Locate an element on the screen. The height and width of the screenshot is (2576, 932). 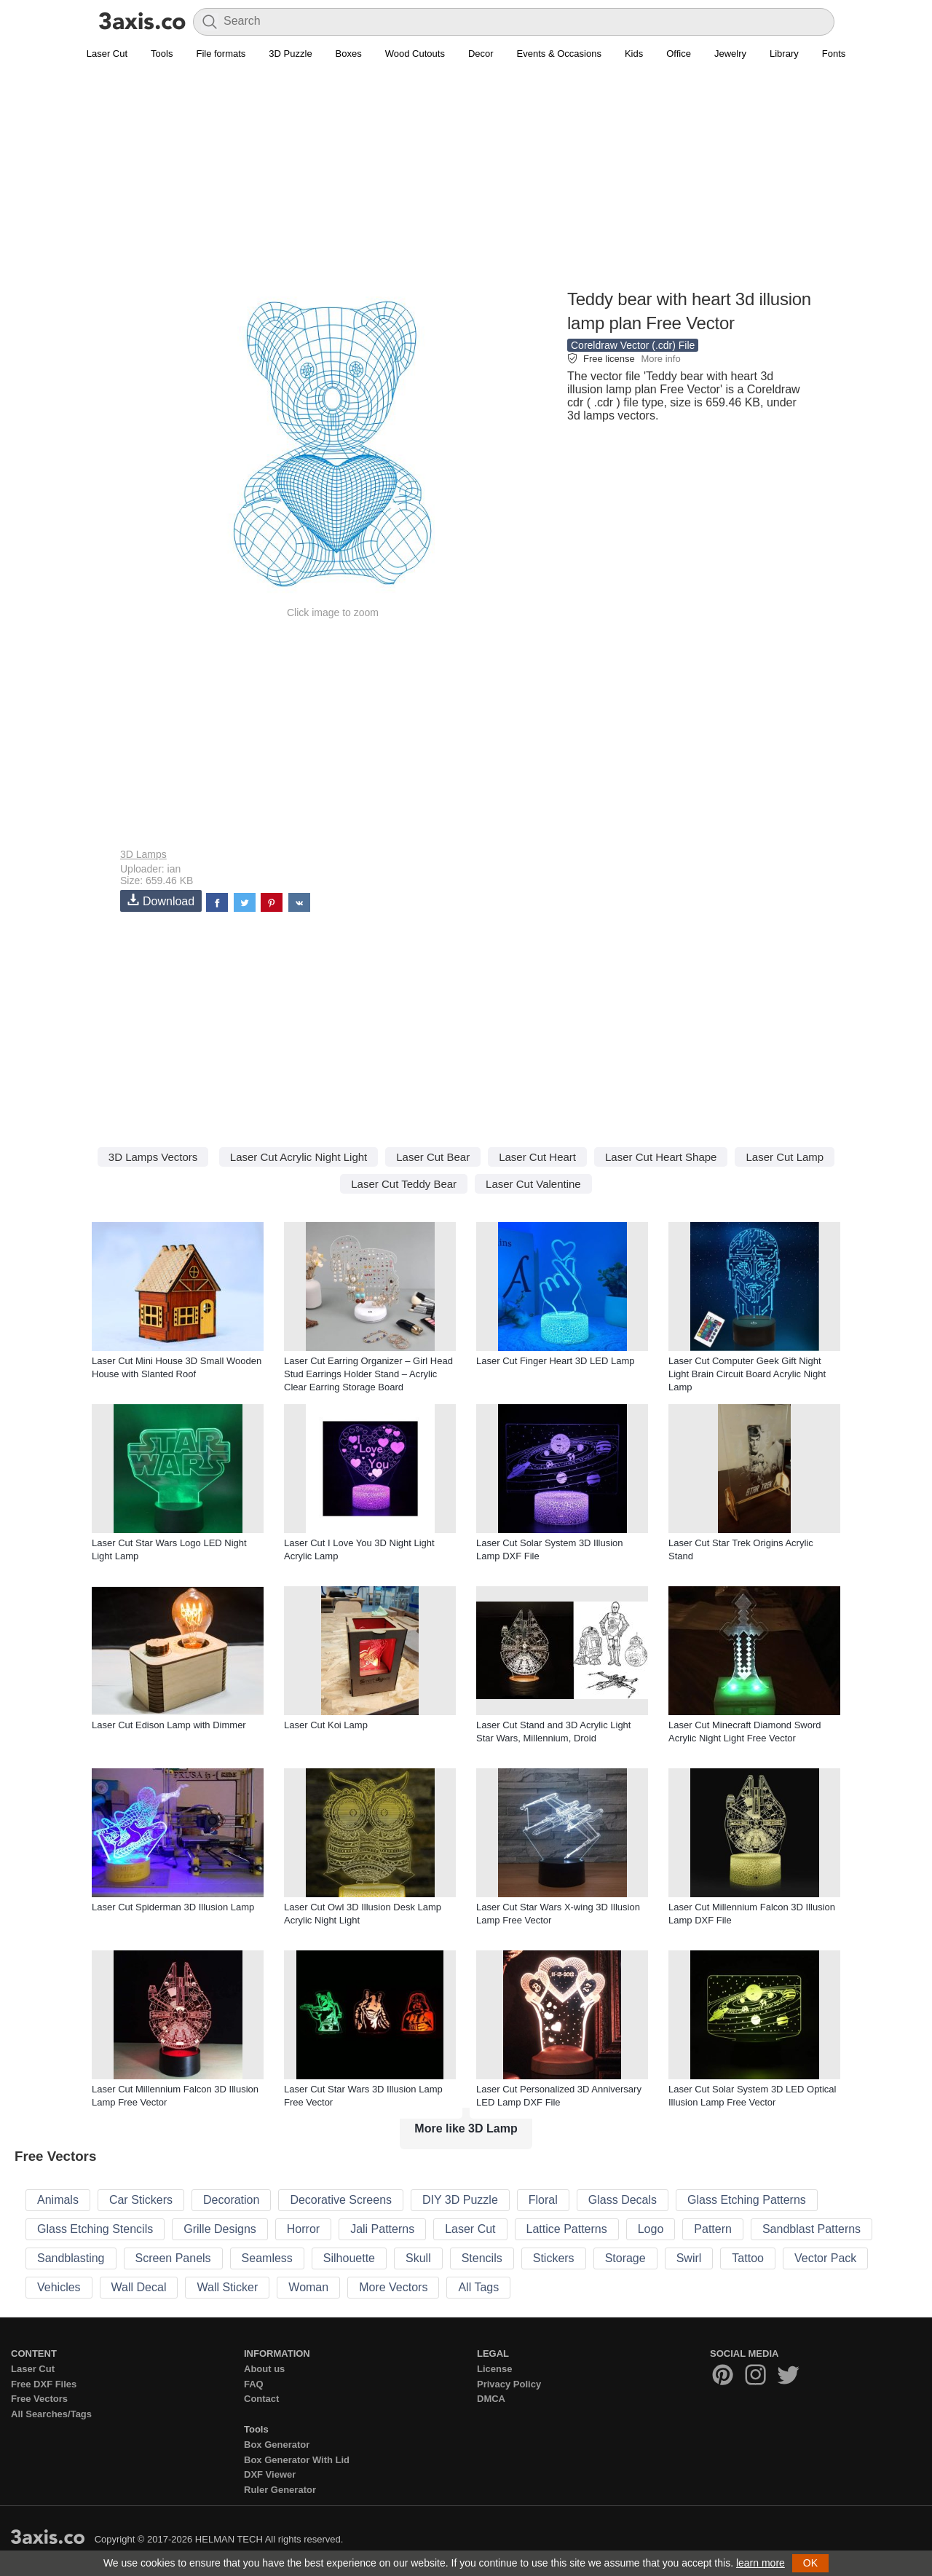
Contact is located at coordinates (261, 2398).